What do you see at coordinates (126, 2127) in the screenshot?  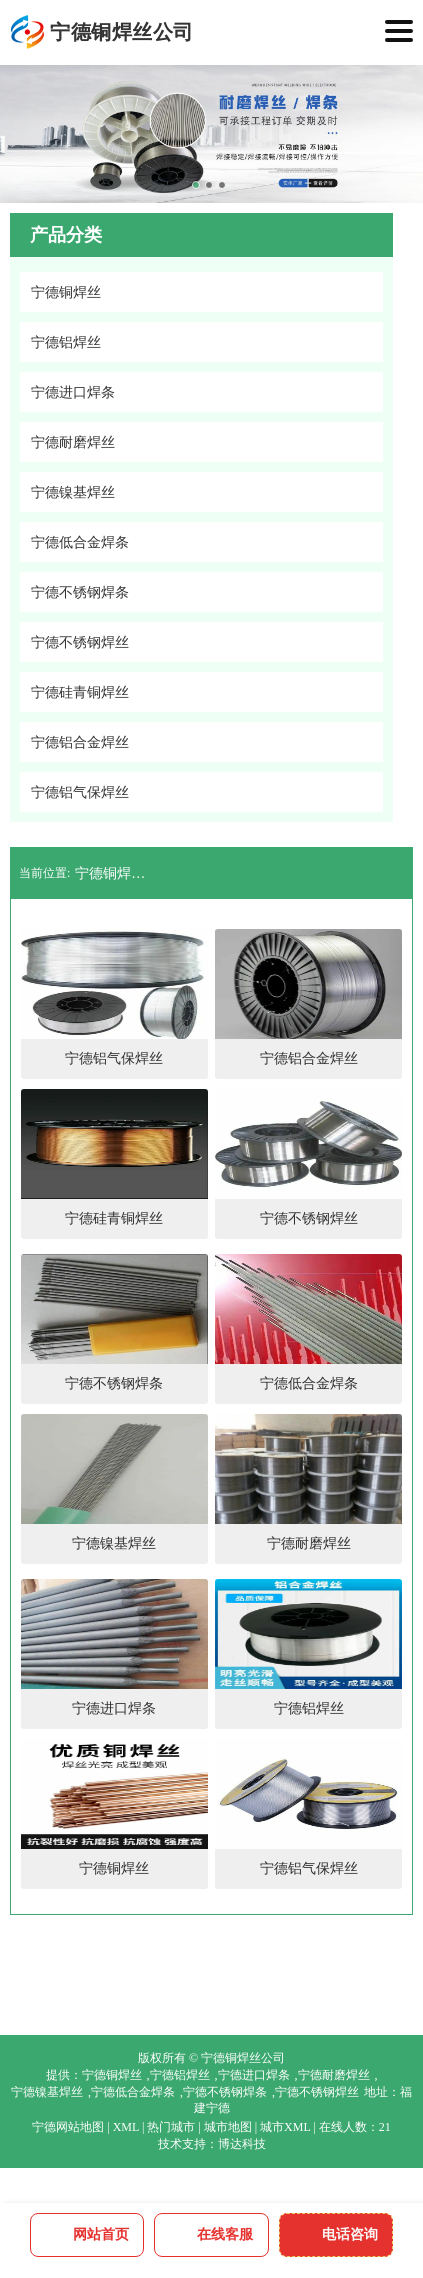 I see `XML` at bounding box center [126, 2127].